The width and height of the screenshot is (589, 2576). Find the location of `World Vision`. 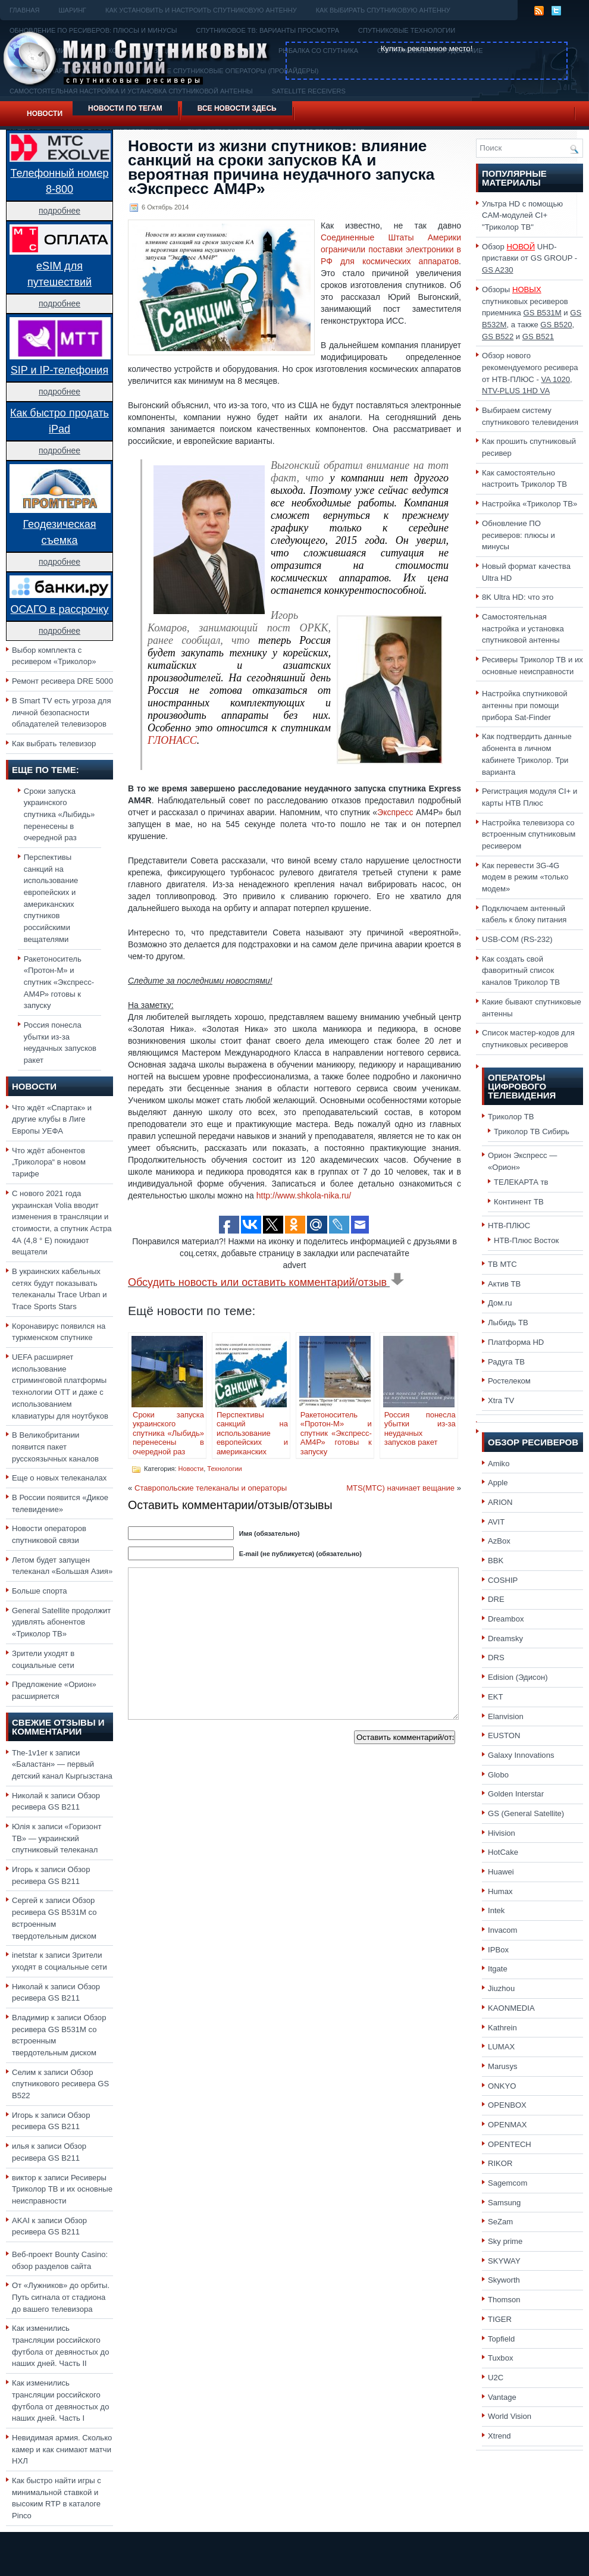

World Vision is located at coordinates (509, 2416).